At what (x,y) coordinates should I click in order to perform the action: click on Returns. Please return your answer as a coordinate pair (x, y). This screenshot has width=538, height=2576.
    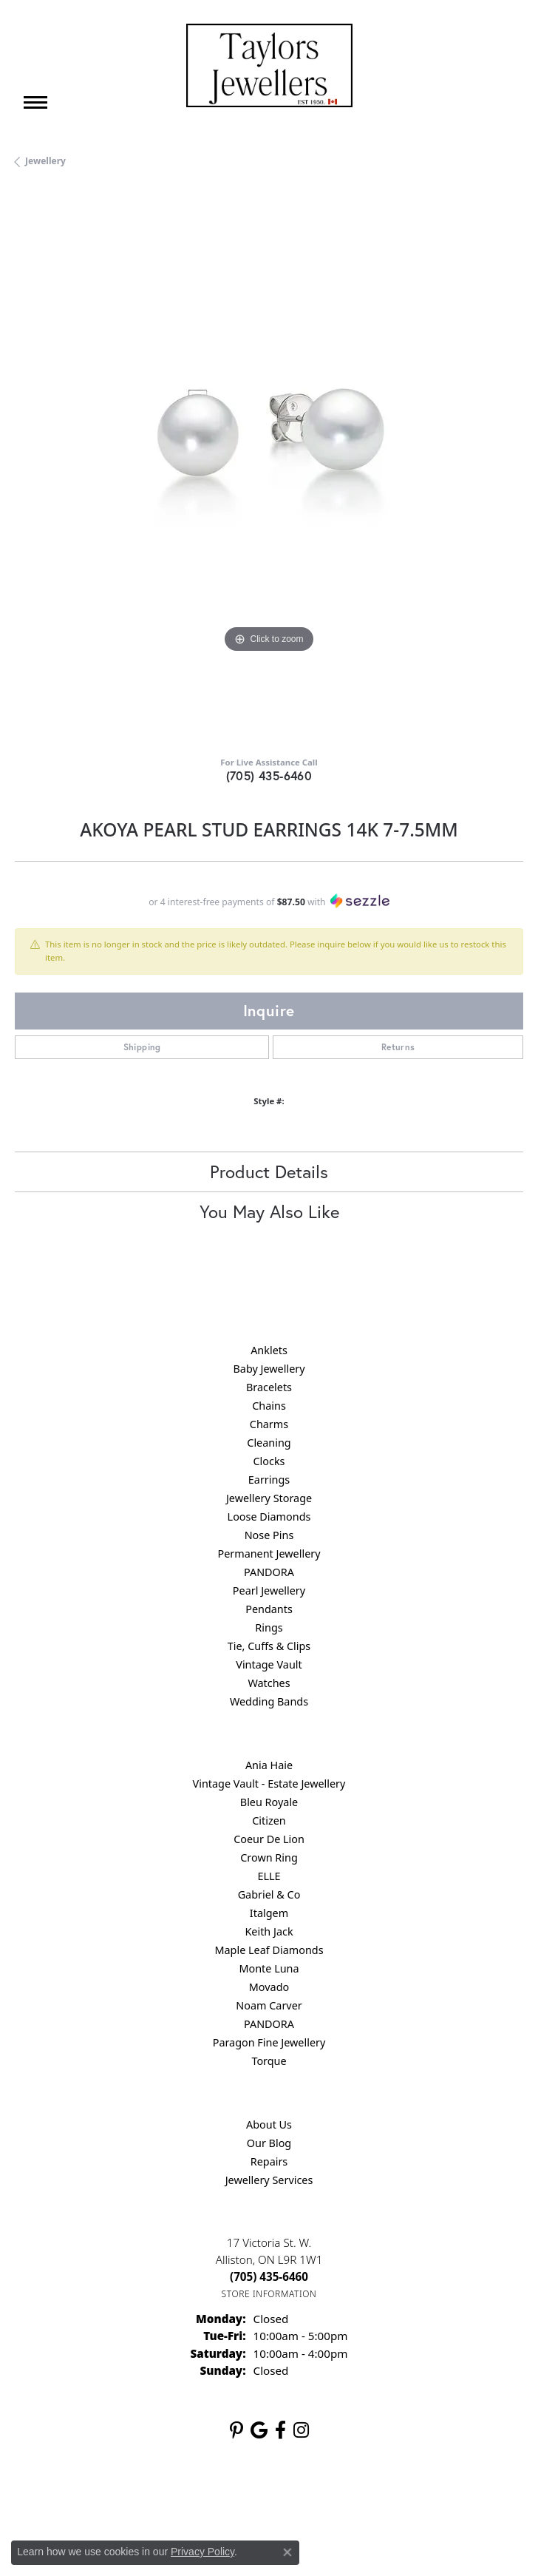
    Looking at the image, I should click on (398, 1046).